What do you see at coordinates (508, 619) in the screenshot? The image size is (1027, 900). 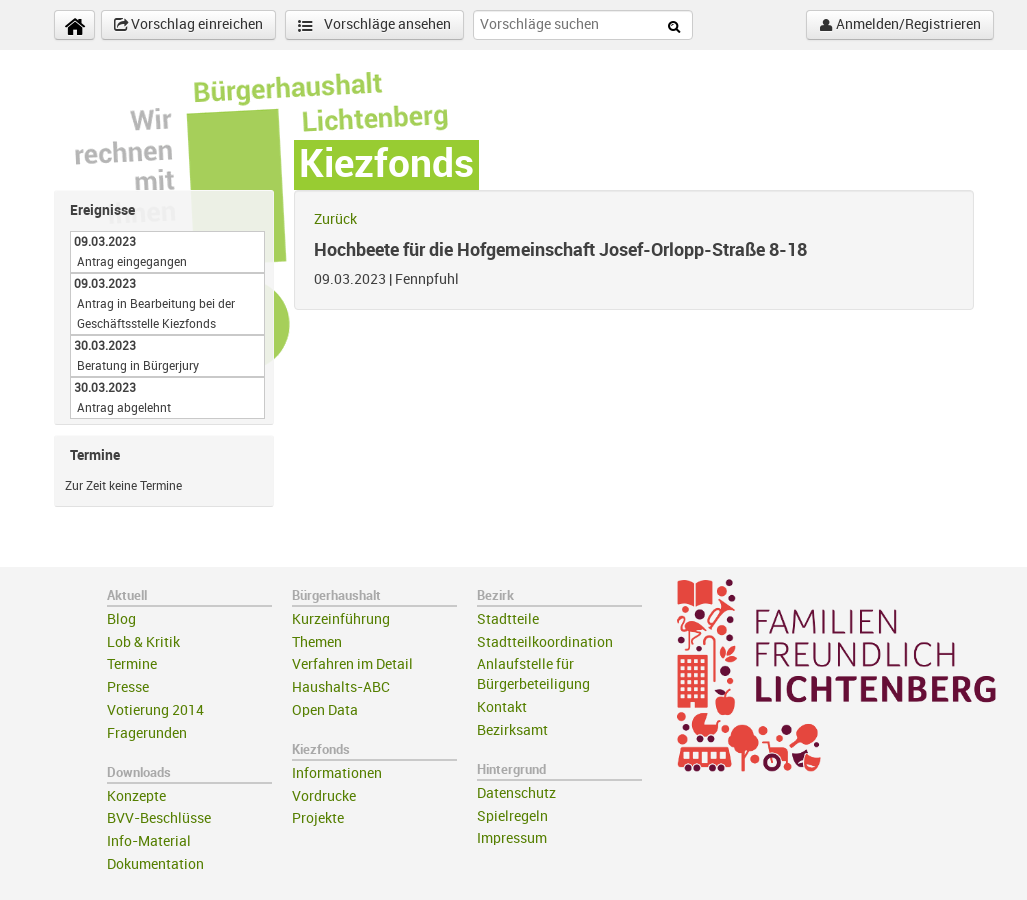 I see `Stadtteile` at bounding box center [508, 619].